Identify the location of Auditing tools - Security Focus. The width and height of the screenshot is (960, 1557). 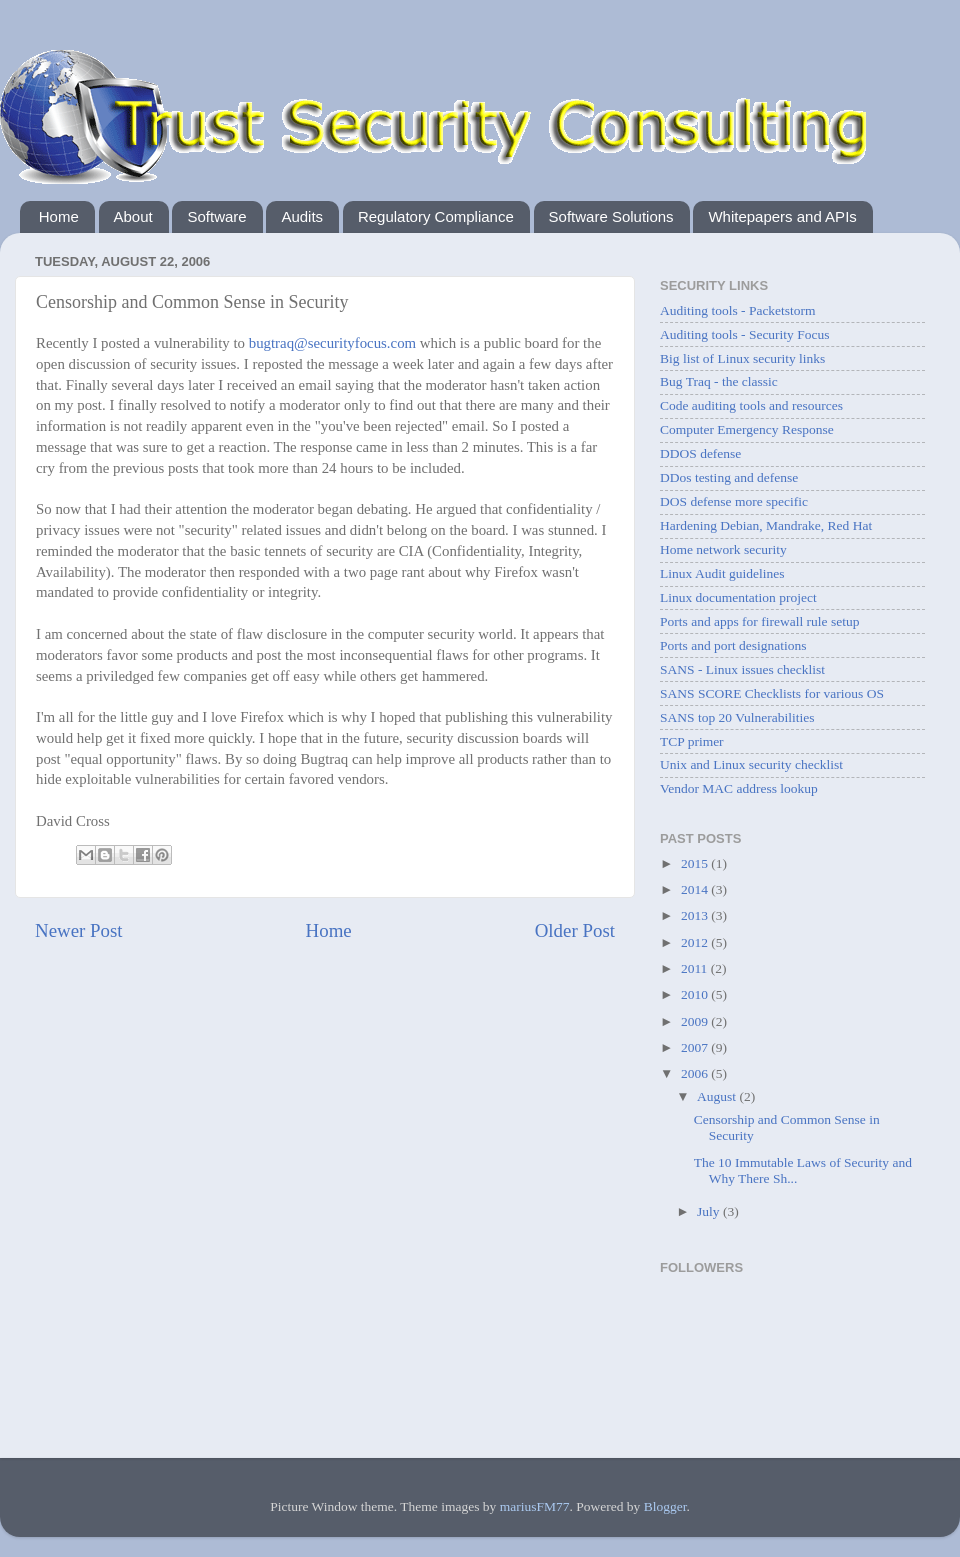
(745, 334).